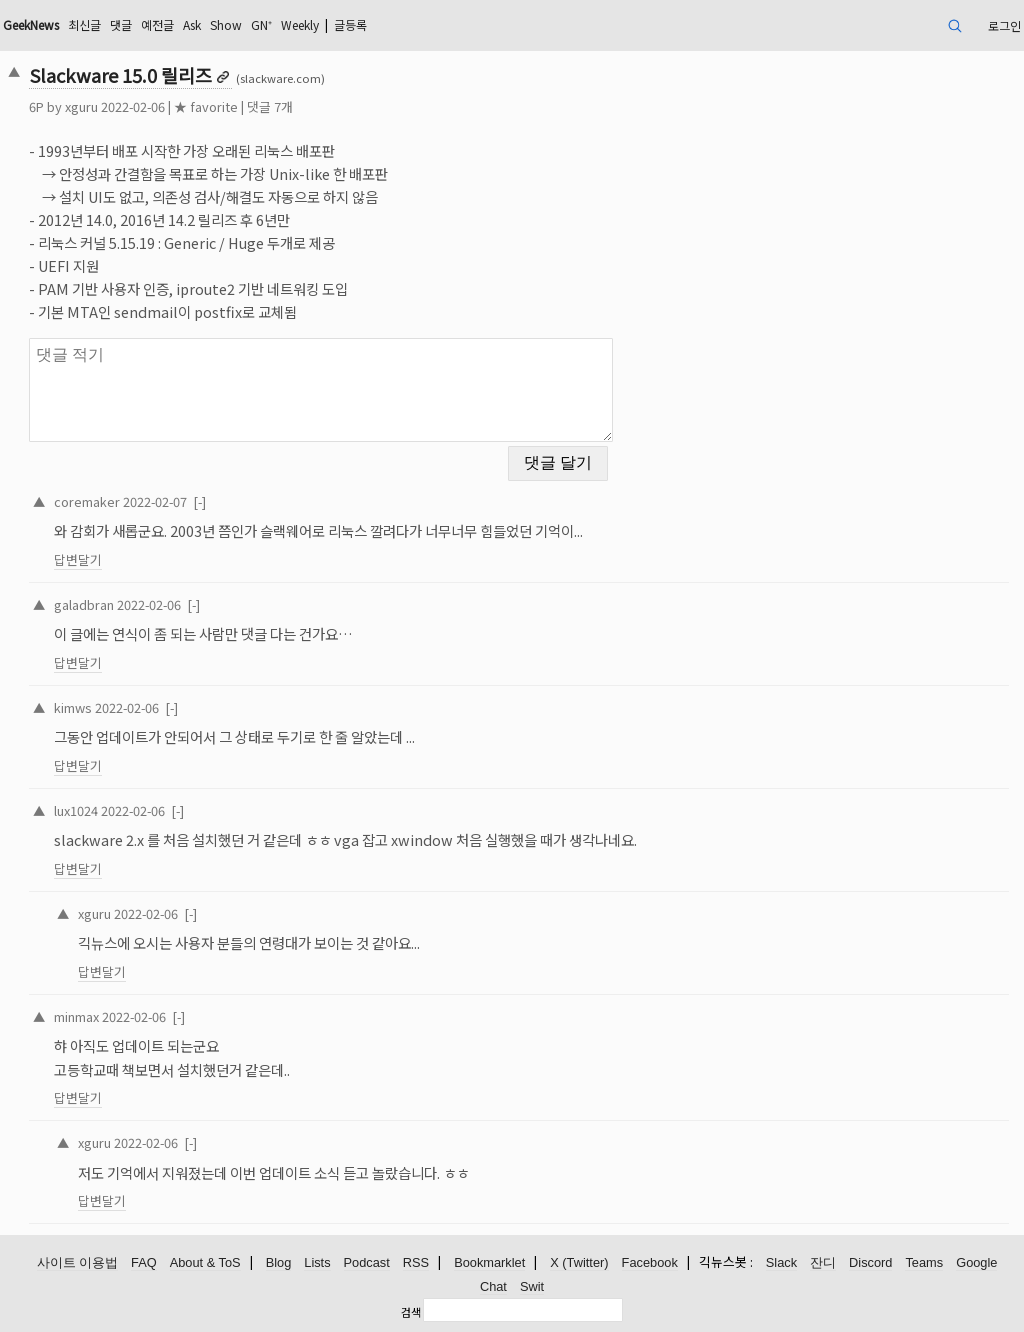  I want to click on GN⁺, so click(261, 24).